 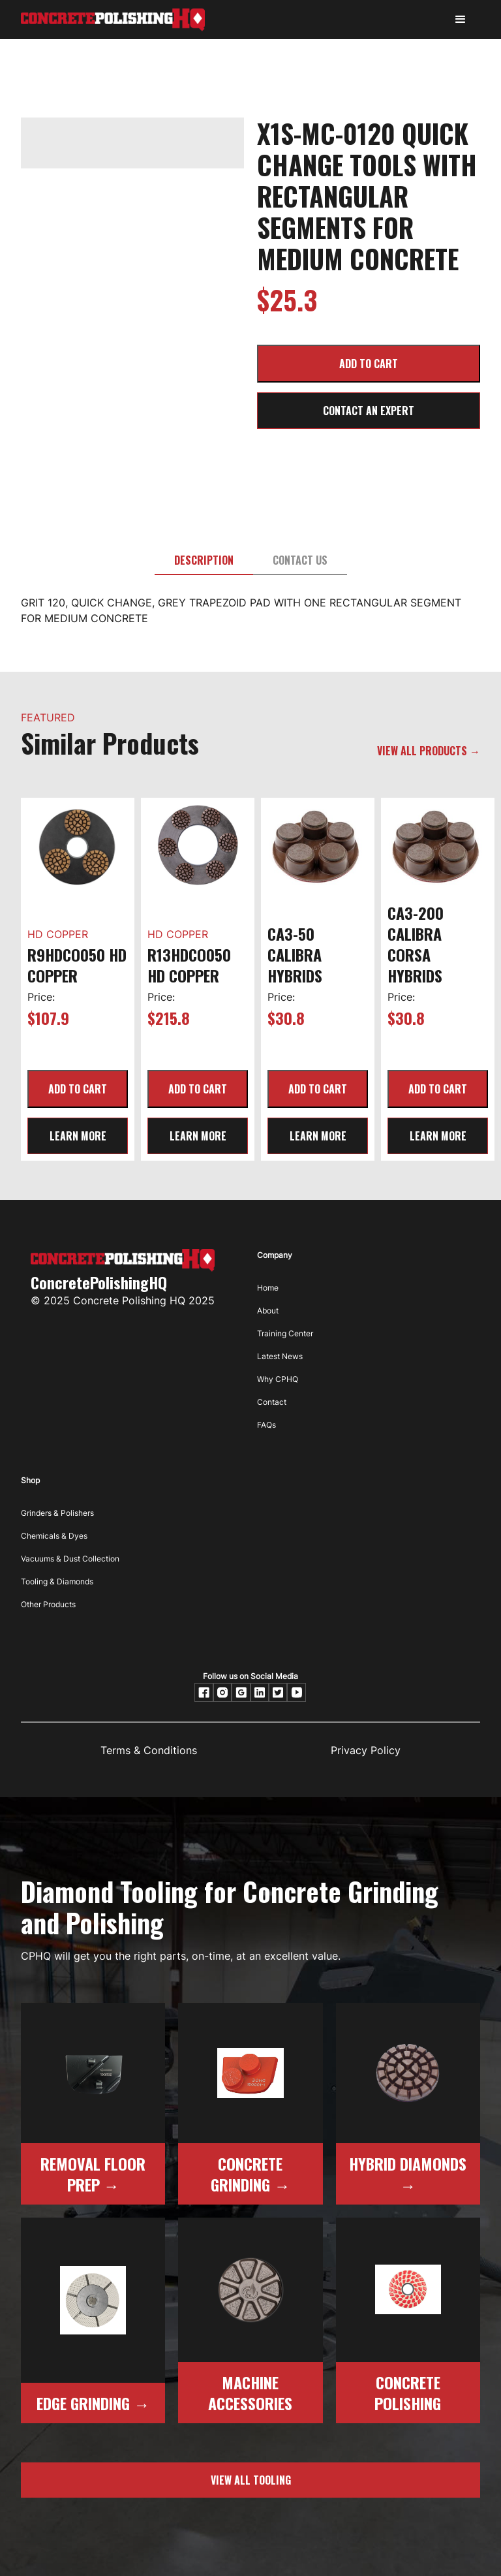 I want to click on Why CPHQ, so click(x=277, y=1379).